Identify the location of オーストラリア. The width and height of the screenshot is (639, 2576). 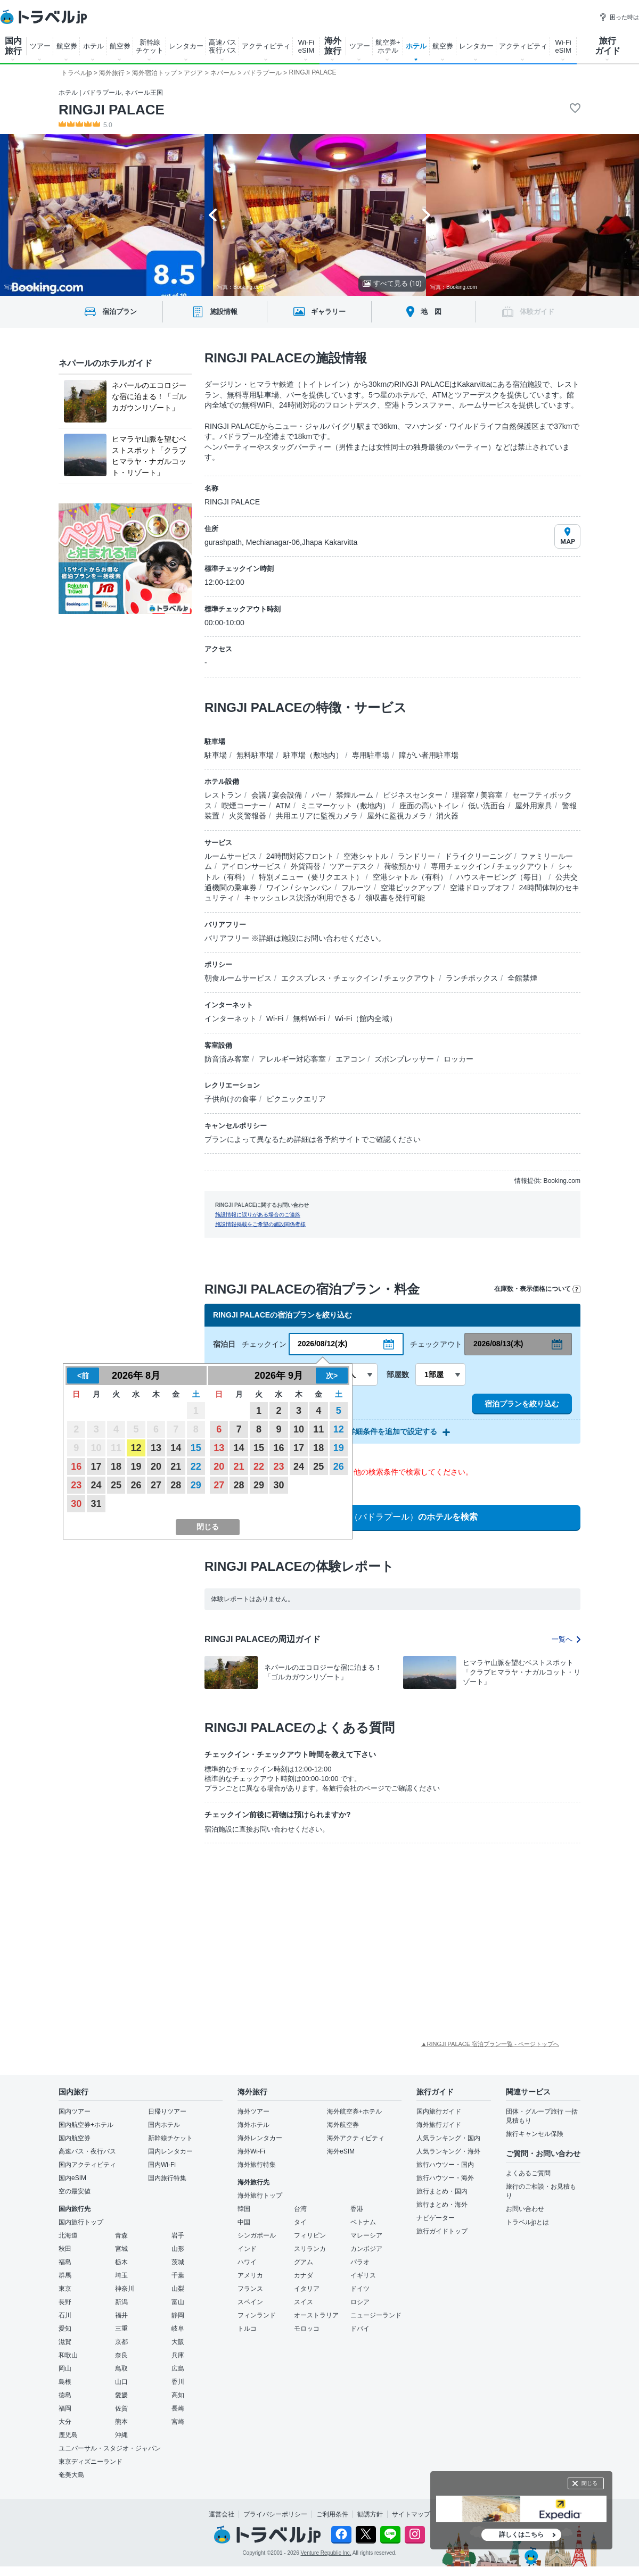
(316, 2315).